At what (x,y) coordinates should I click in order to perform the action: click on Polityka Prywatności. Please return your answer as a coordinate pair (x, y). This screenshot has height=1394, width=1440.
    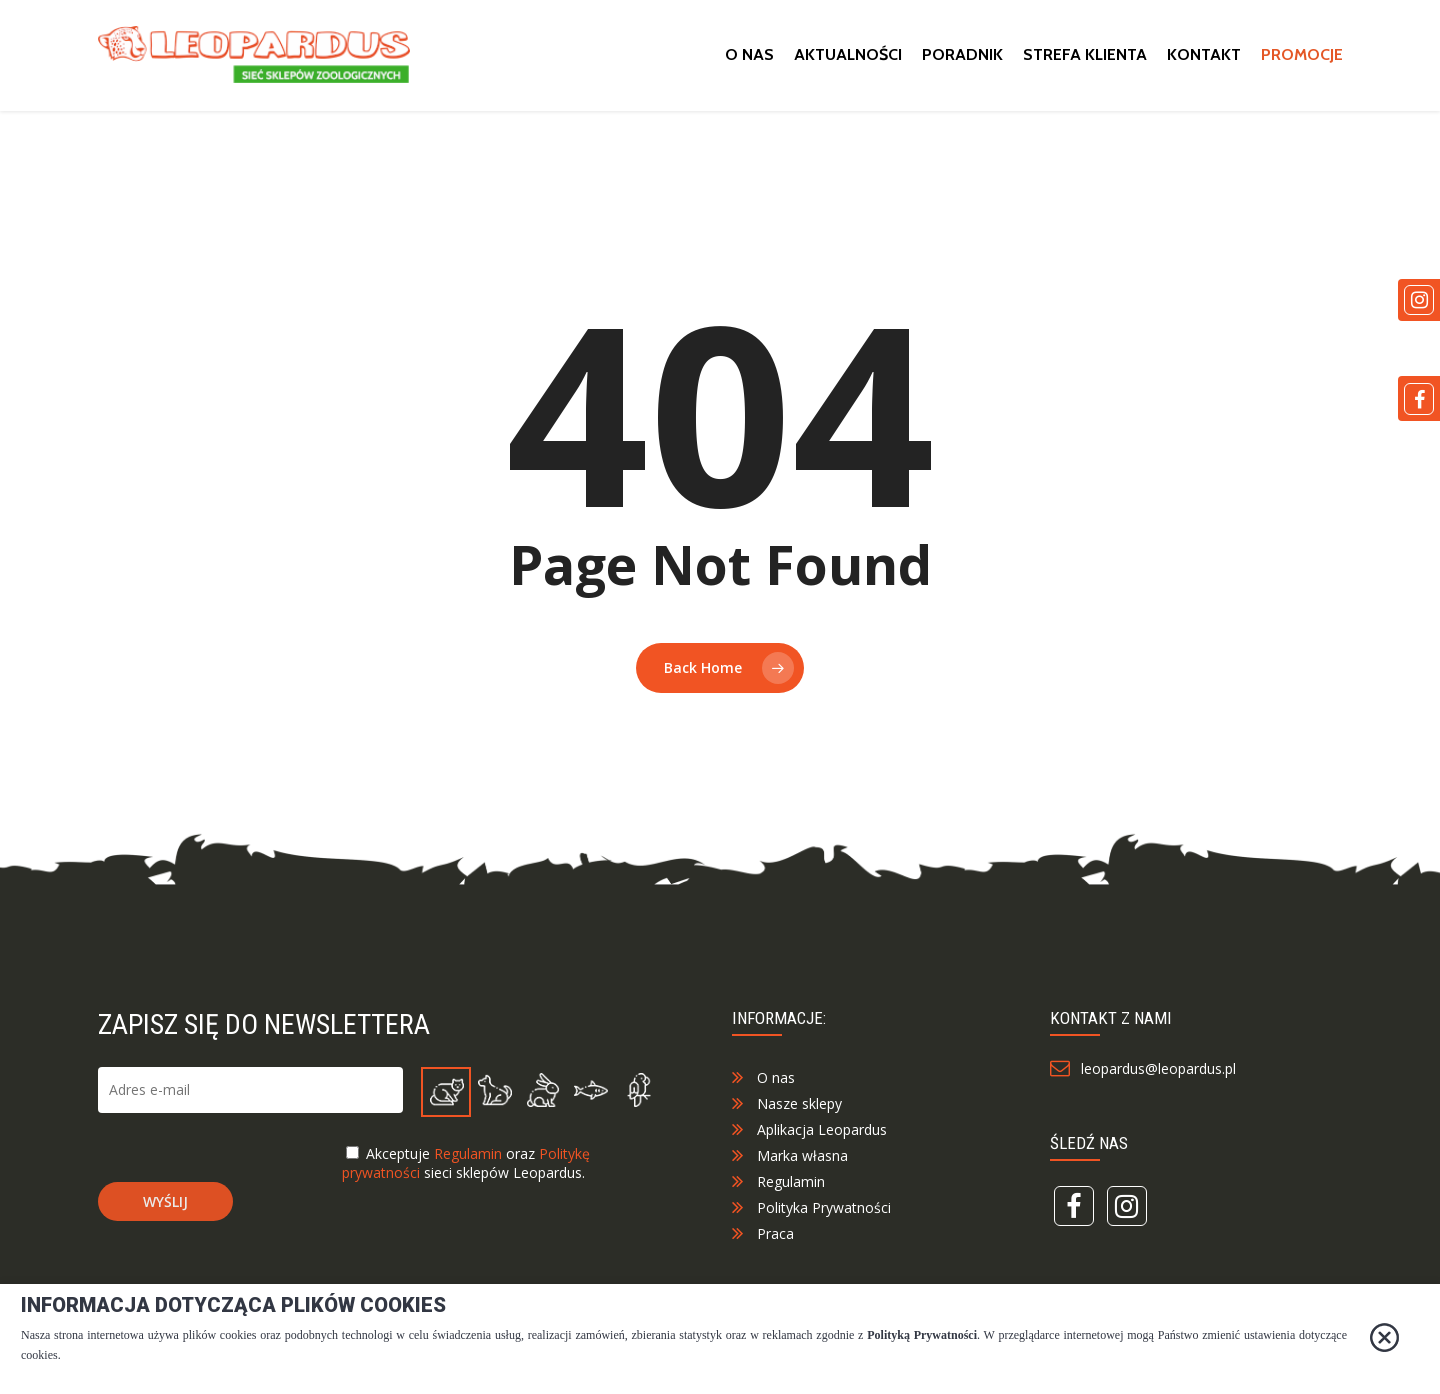
    Looking at the image, I should click on (824, 1254).